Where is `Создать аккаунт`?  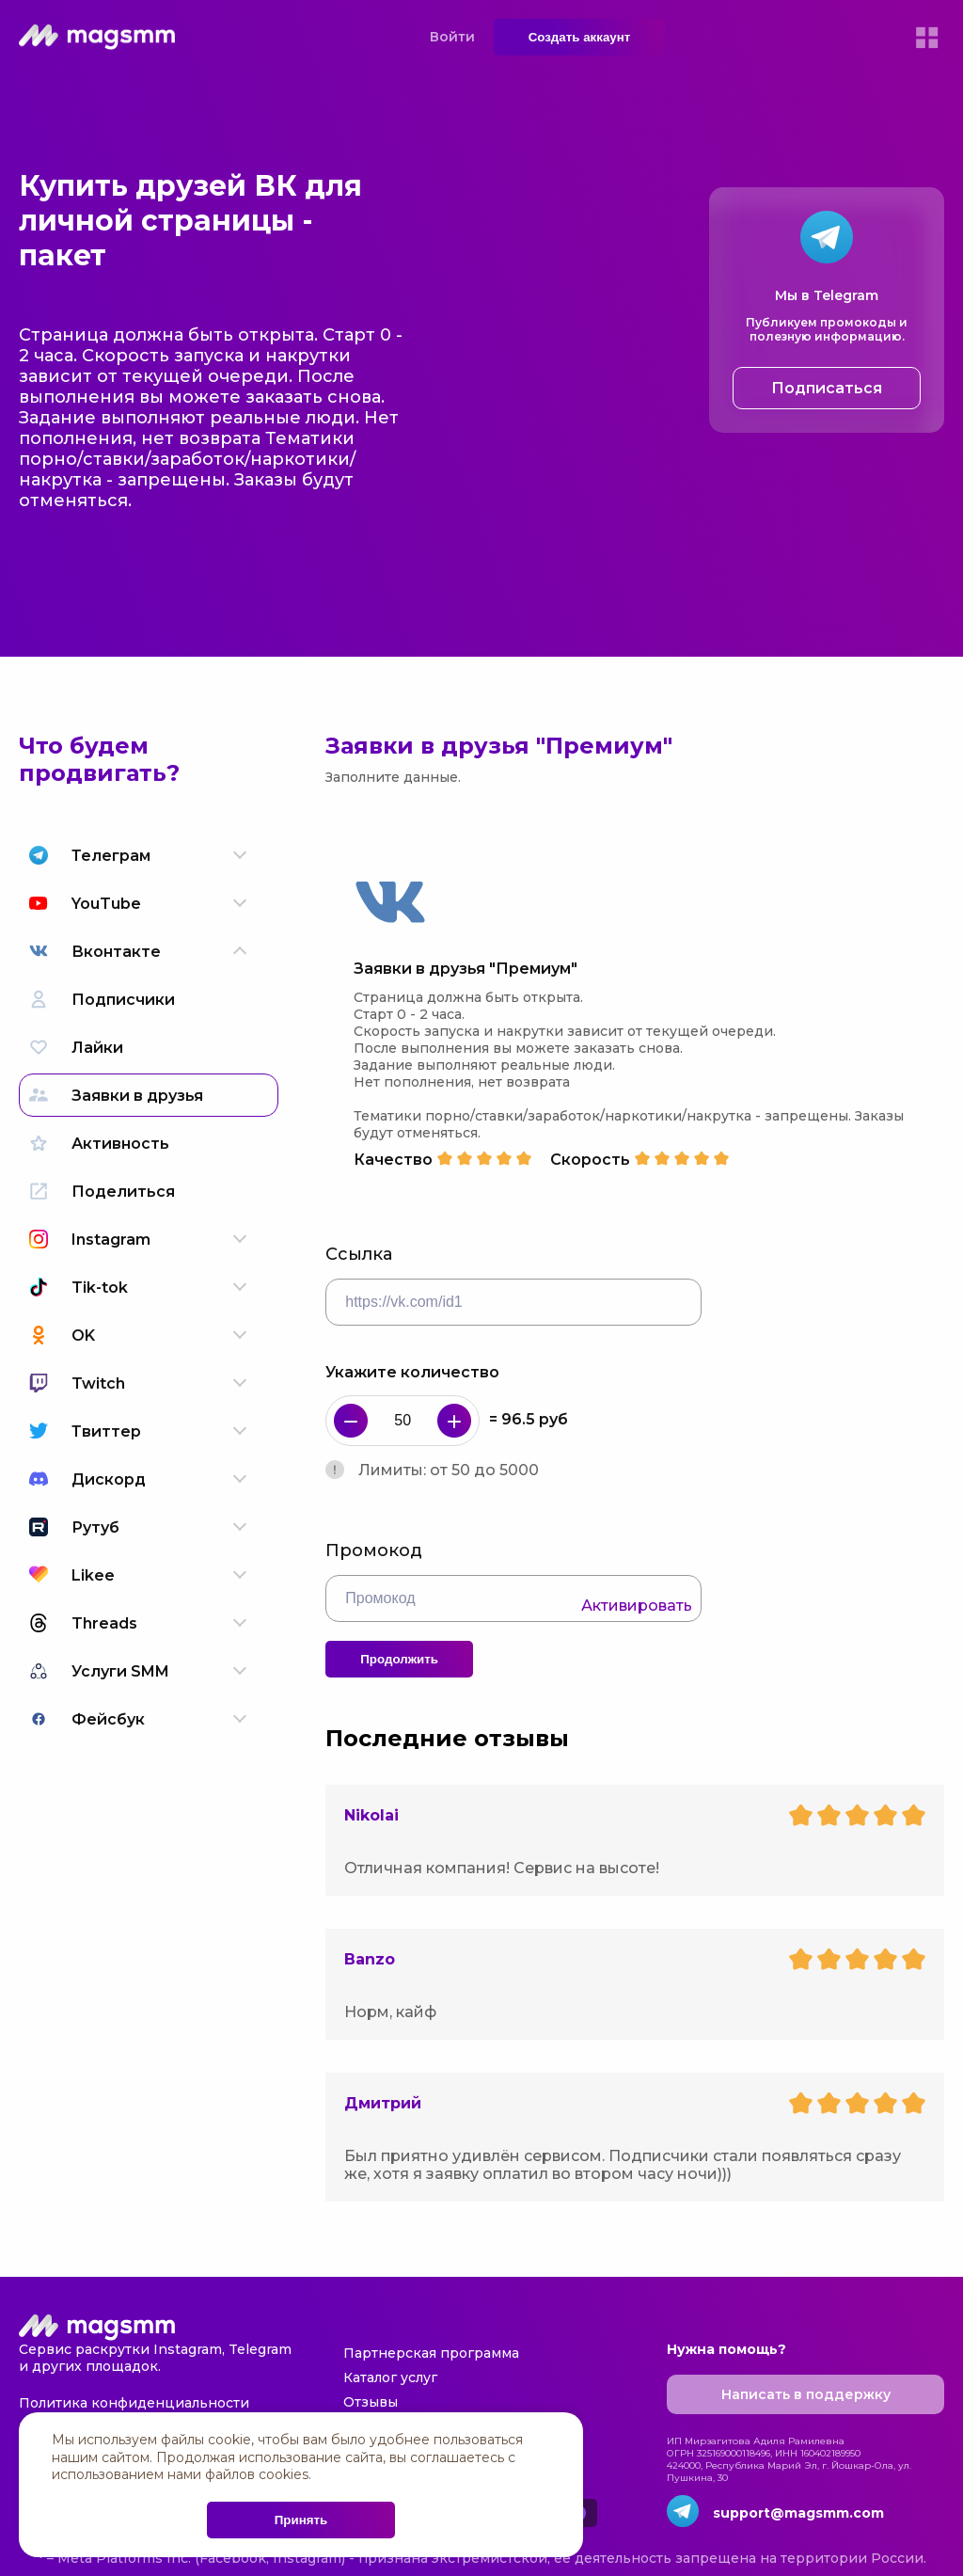
Создать аккаунт is located at coordinates (580, 37).